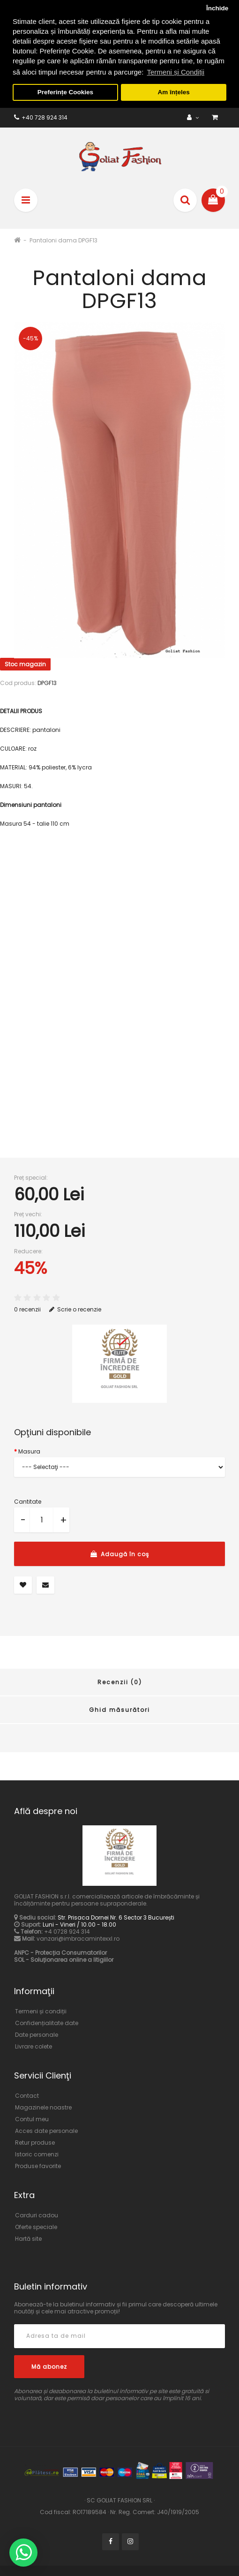 This screenshot has height=2576, width=239. I want to click on Cantitate, so click(27, 1499).